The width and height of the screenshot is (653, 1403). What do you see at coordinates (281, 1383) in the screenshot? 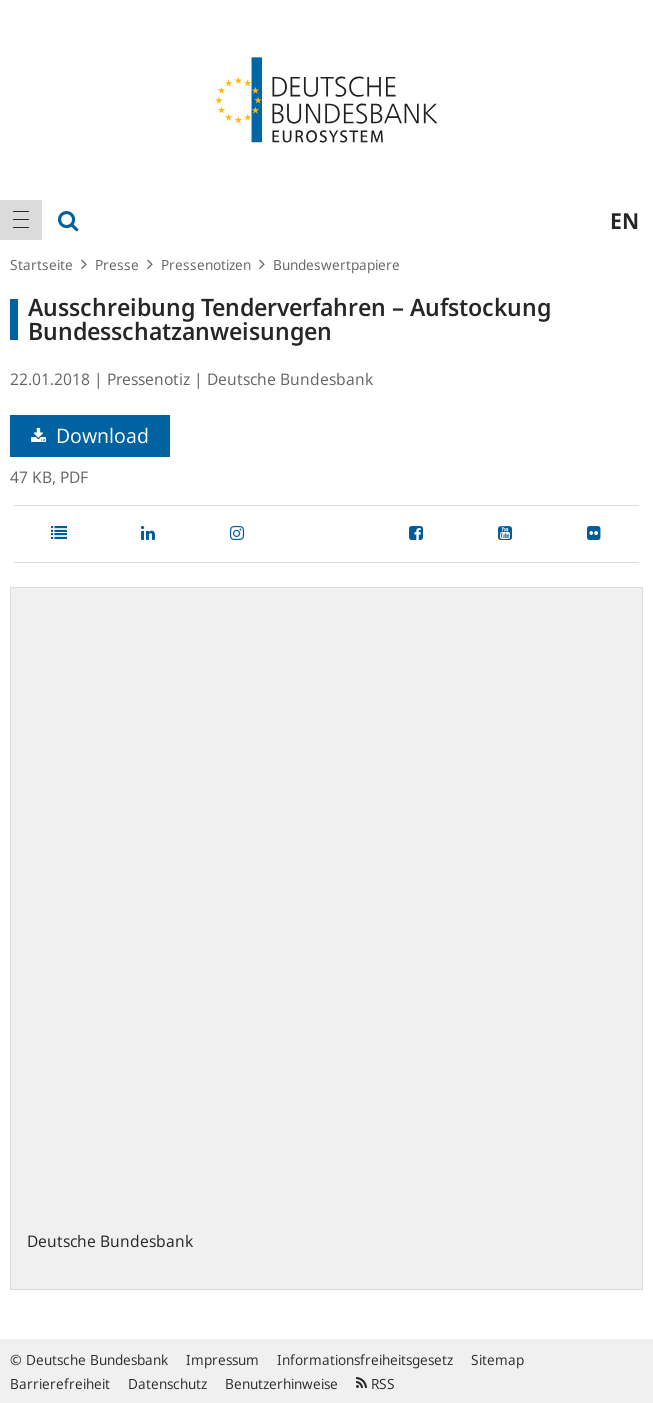
I see `Benutzerhinweise` at bounding box center [281, 1383].